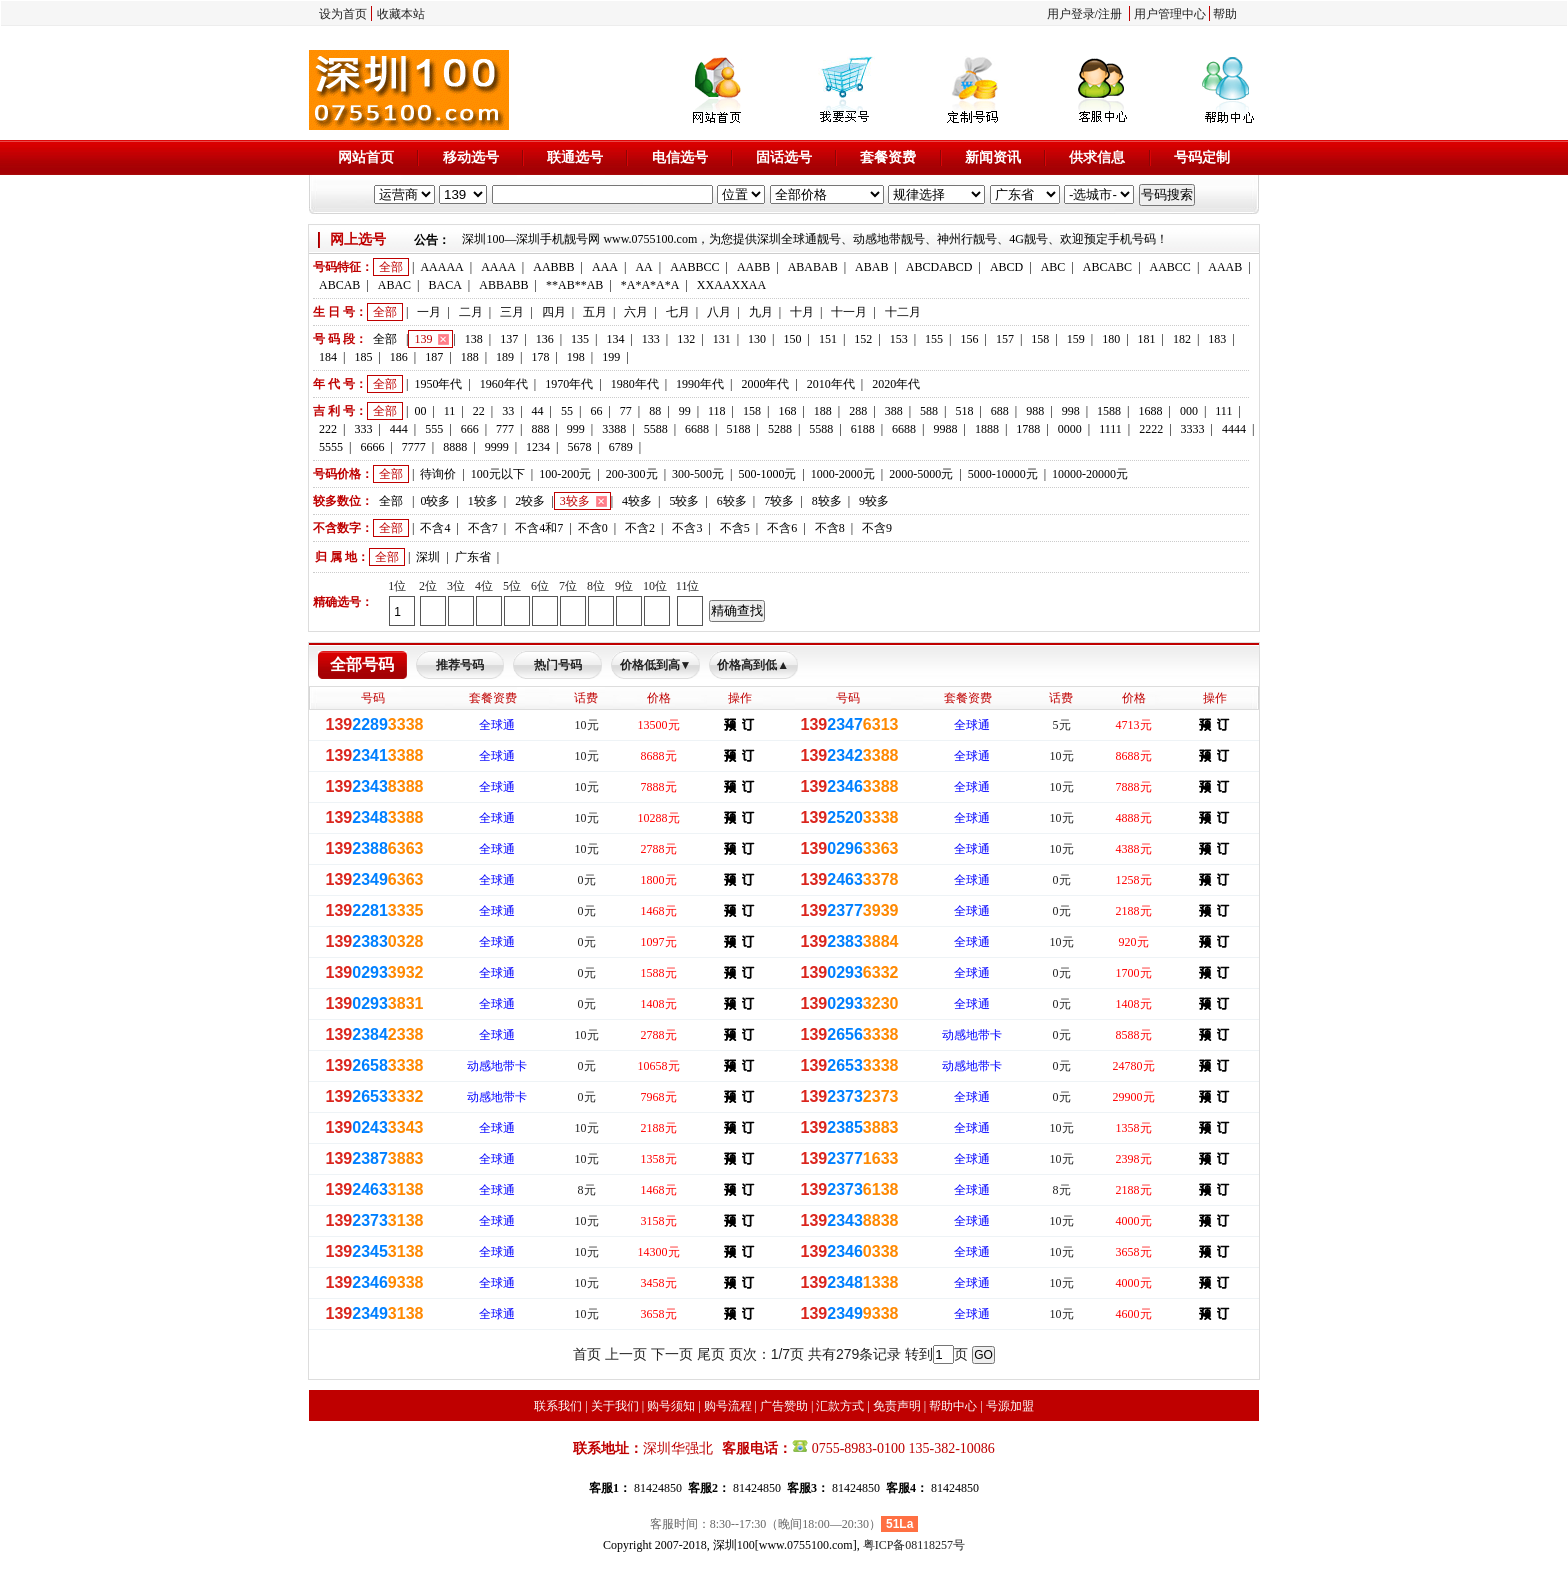 The height and width of the screenshot is (1572, 1568). Describe the element at coordinates (972, 1035) in the screenshot. I see `动感地带卡` at that location.